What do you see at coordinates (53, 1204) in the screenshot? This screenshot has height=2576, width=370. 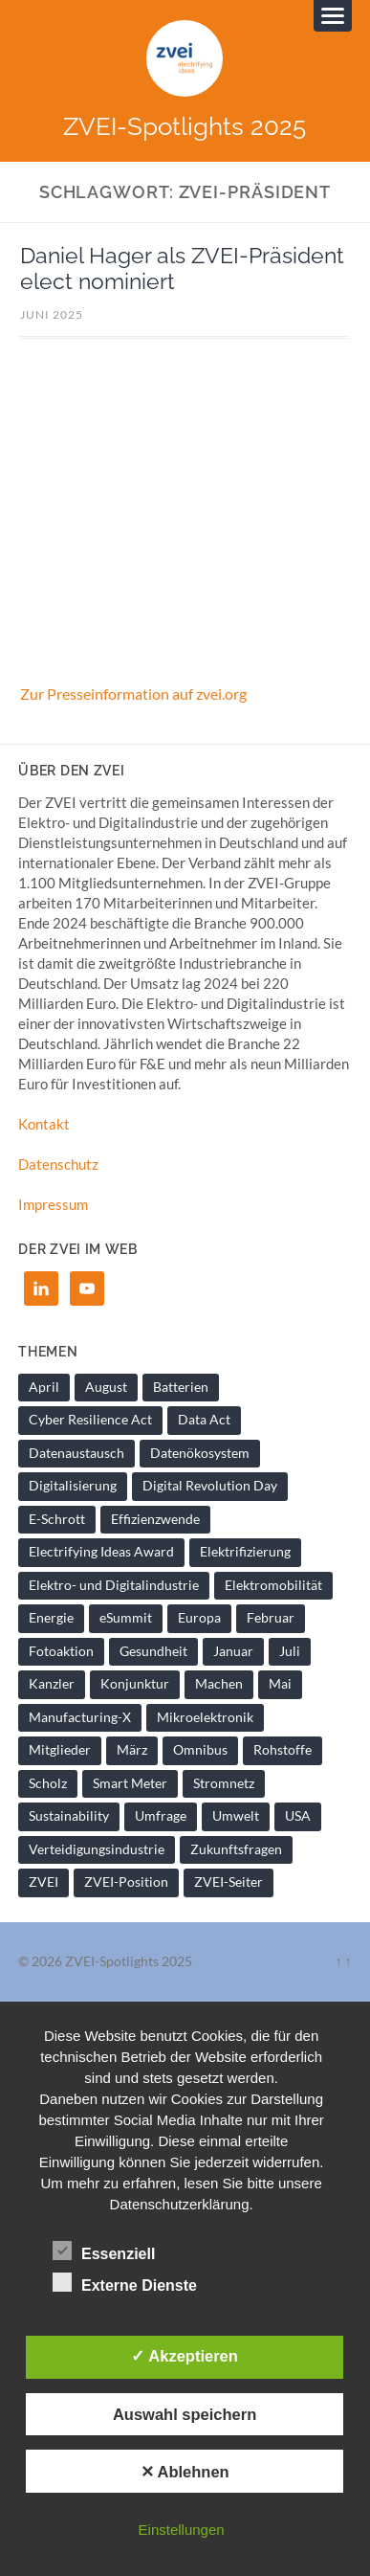 I see `Impressum` at bounding box center [53, 1204].